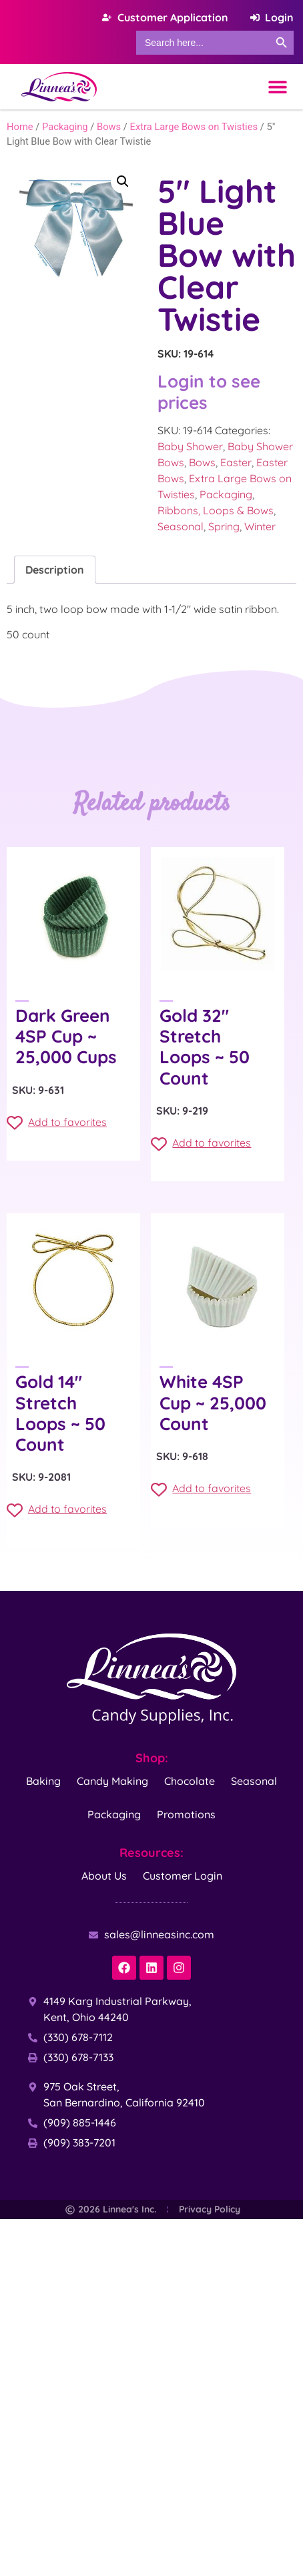  Describe the element at coordinates (224, 526) in the screenshot. I see `Spring` at that location.